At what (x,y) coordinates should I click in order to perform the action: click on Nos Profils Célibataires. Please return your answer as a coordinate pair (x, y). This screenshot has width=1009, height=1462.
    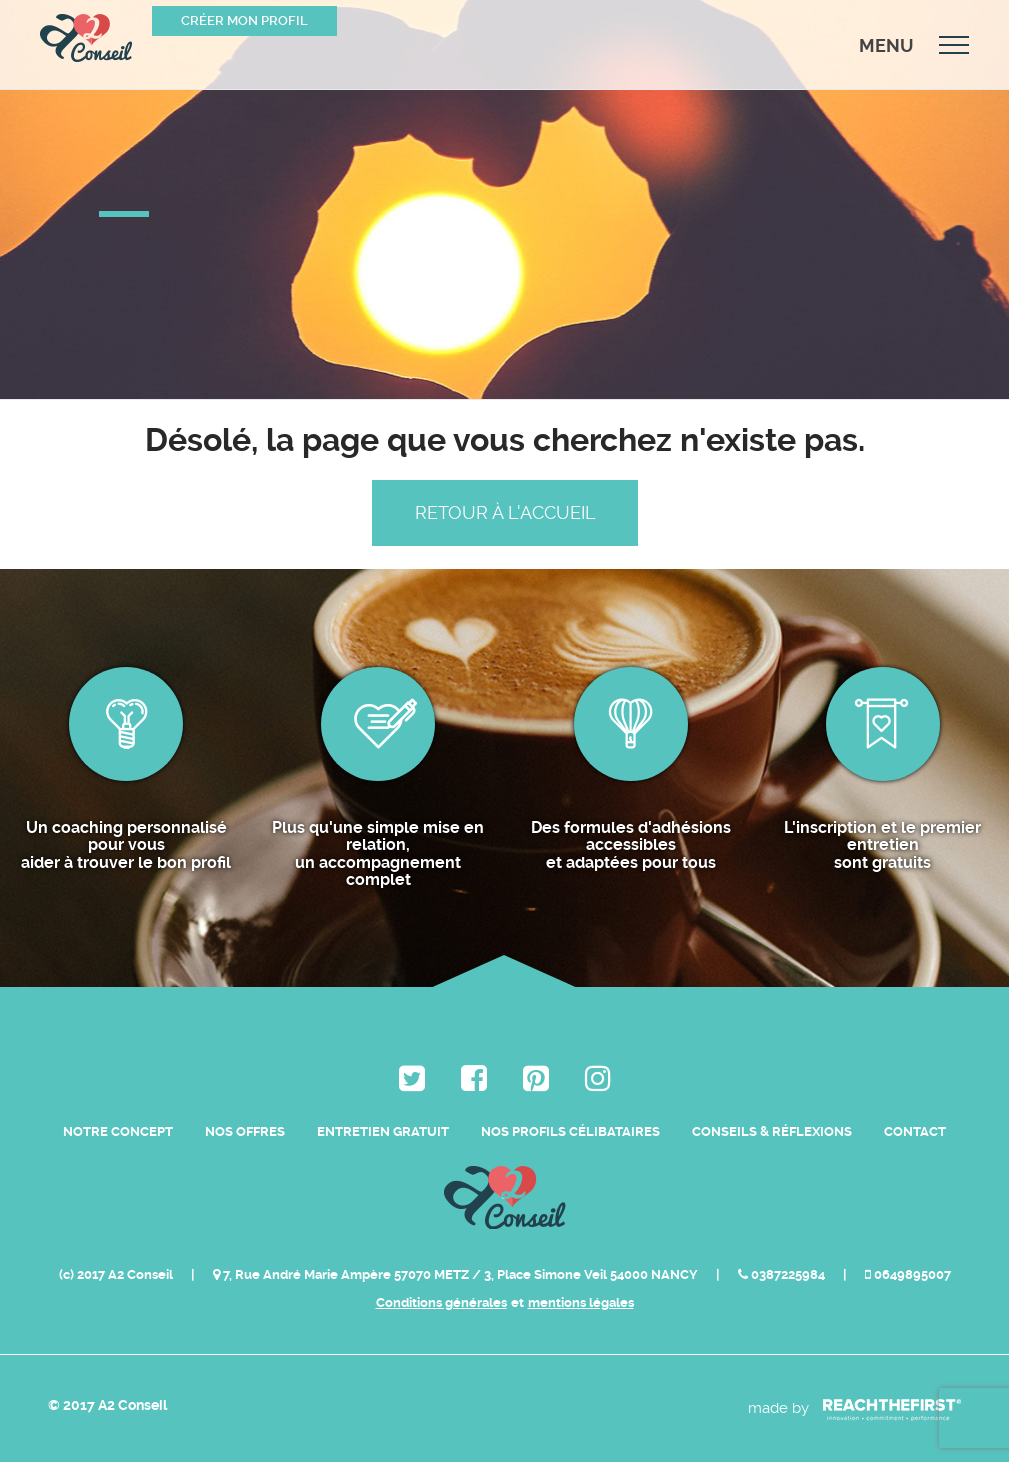
    Looking at the image, I should click on (570, 1131).